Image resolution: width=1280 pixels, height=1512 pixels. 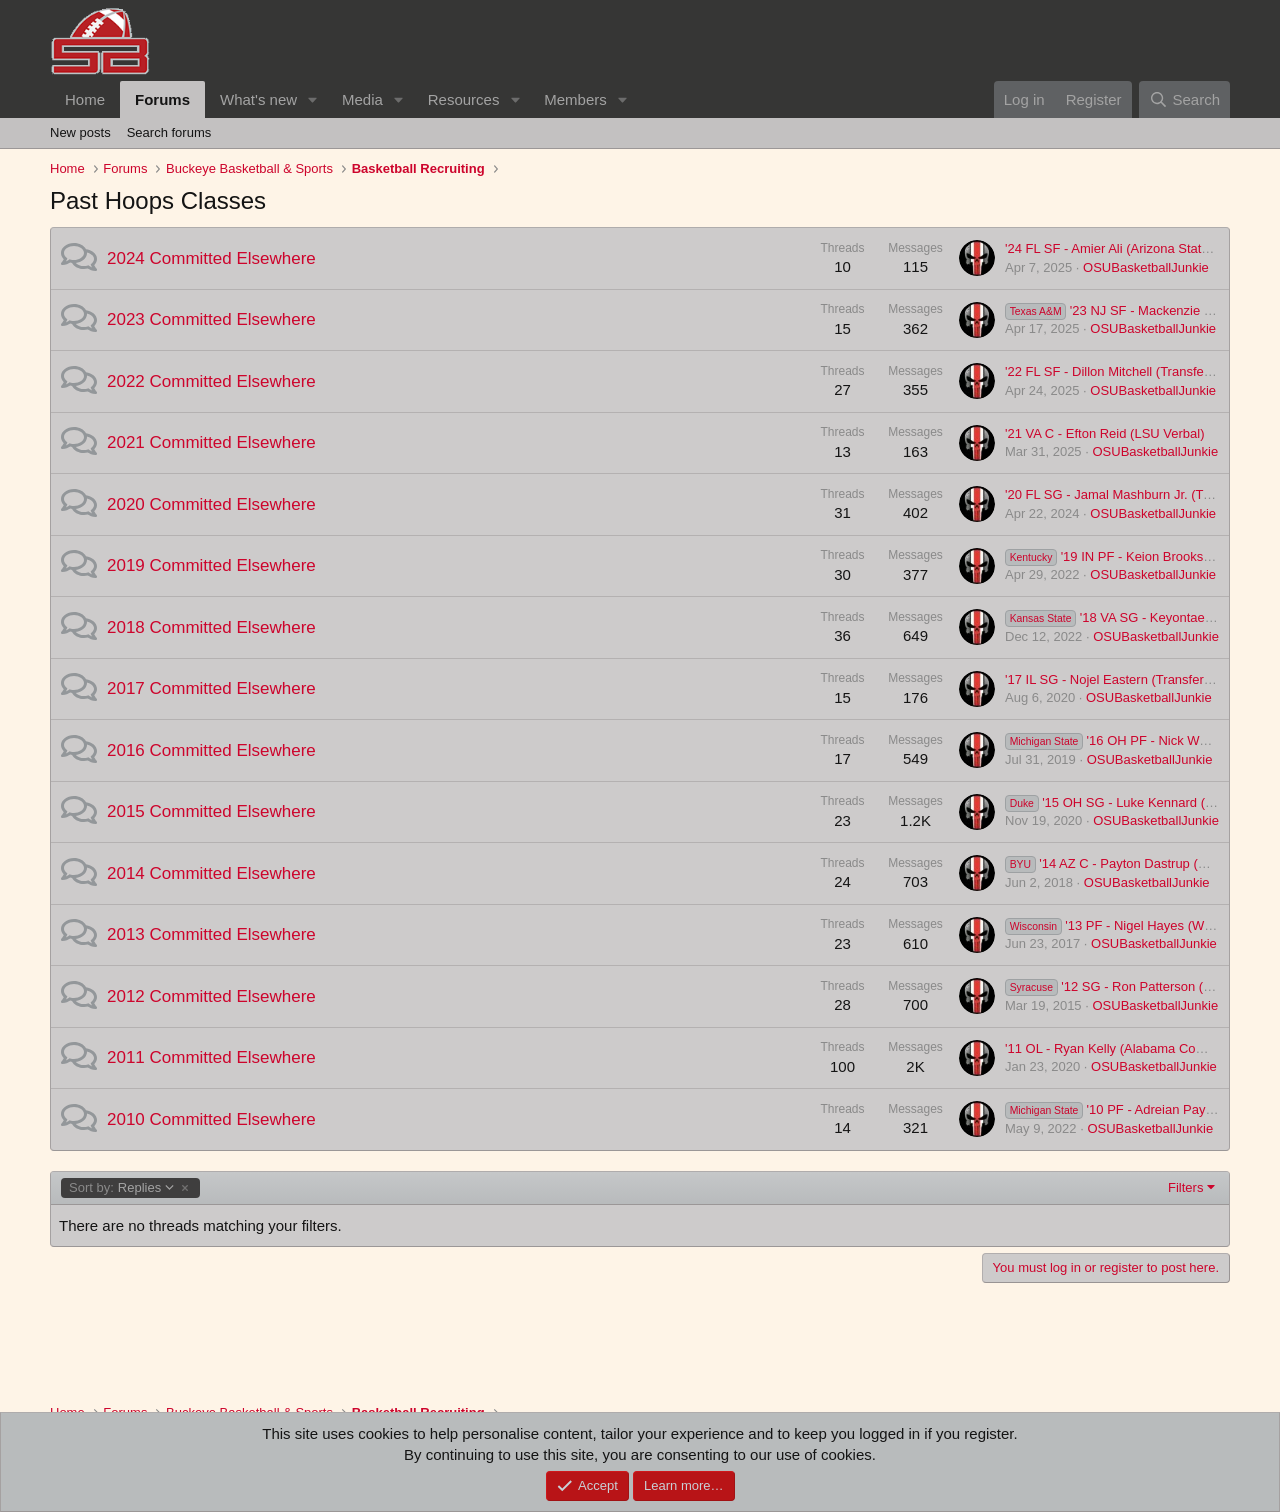 I want to click on 2021 Committed Elsewhere, so click(x=211, y=442).